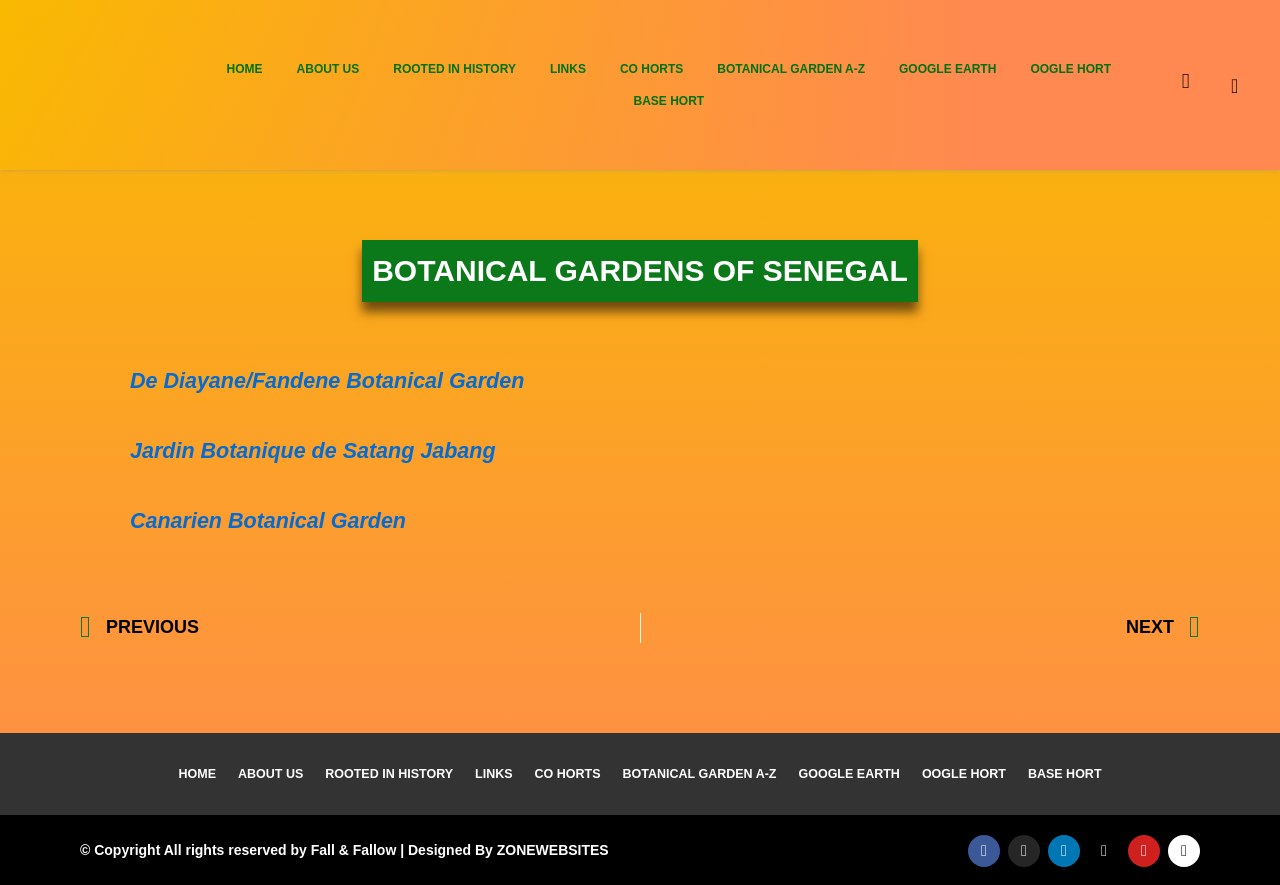 Image resolution: width=1280 pixels, height=885 pixels. I want to click on Rooted In History, so click(454, 69).